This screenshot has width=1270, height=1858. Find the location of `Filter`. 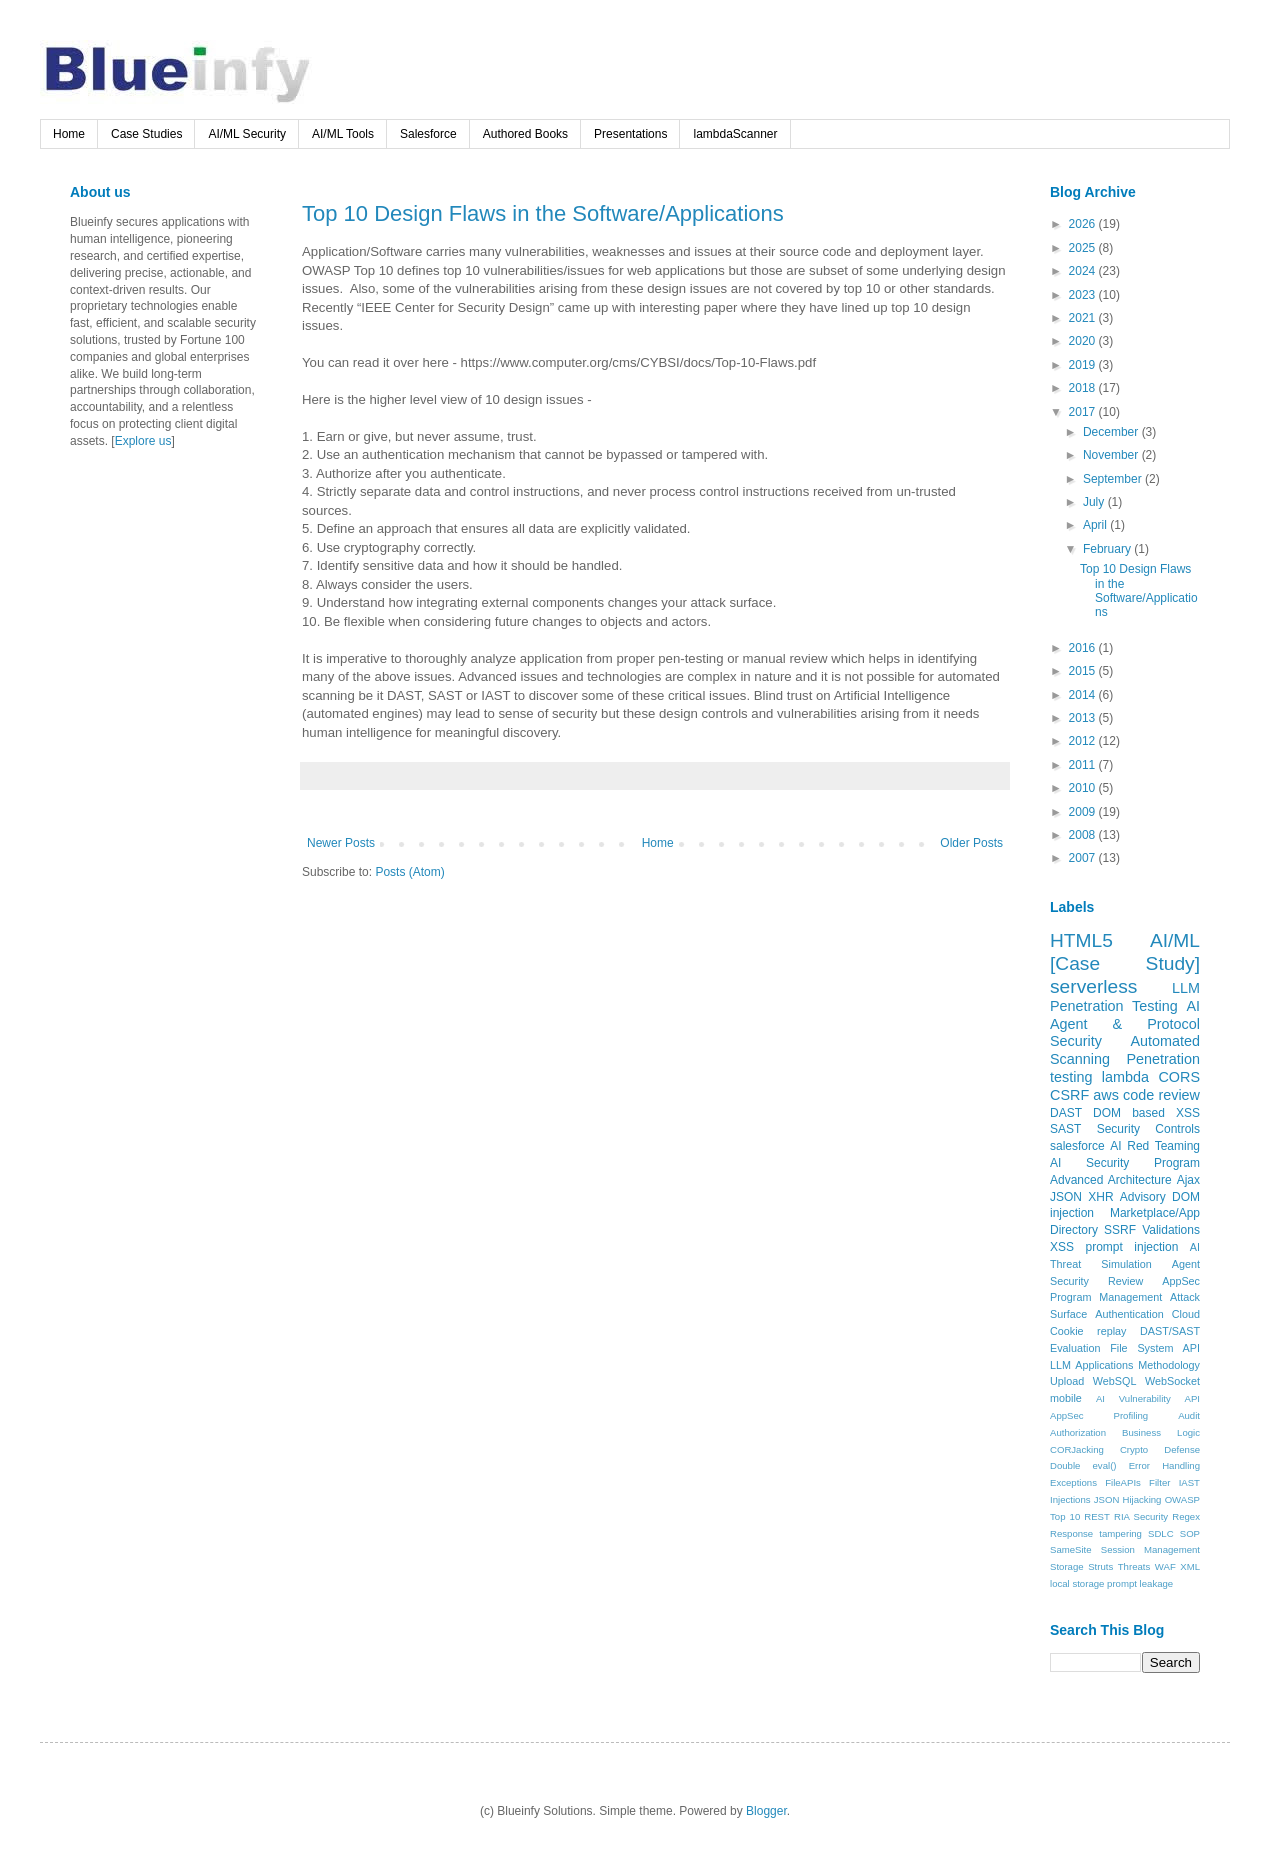

Filter is located at coordinates (1159, 1482).